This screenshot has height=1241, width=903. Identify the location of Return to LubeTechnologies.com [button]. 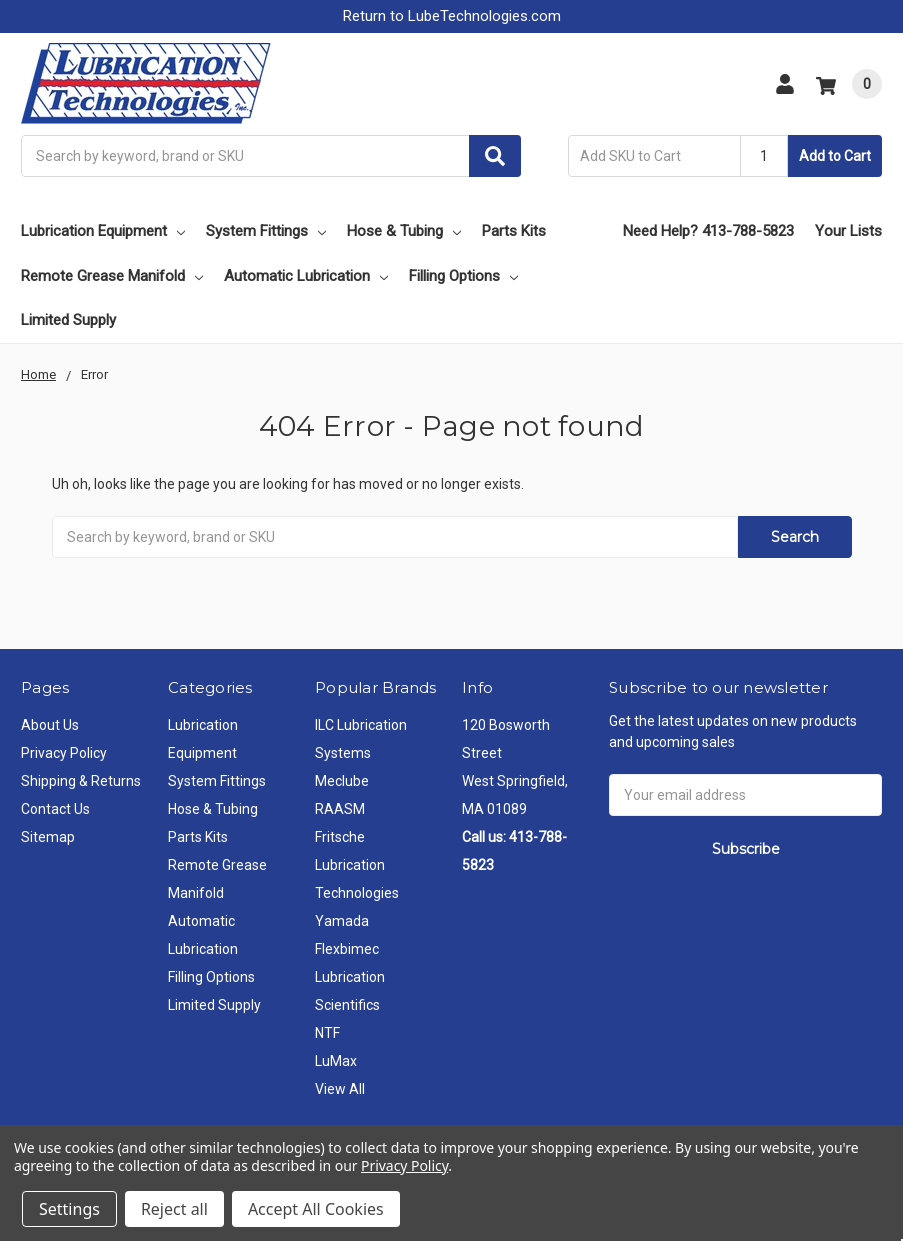
(452, 16).